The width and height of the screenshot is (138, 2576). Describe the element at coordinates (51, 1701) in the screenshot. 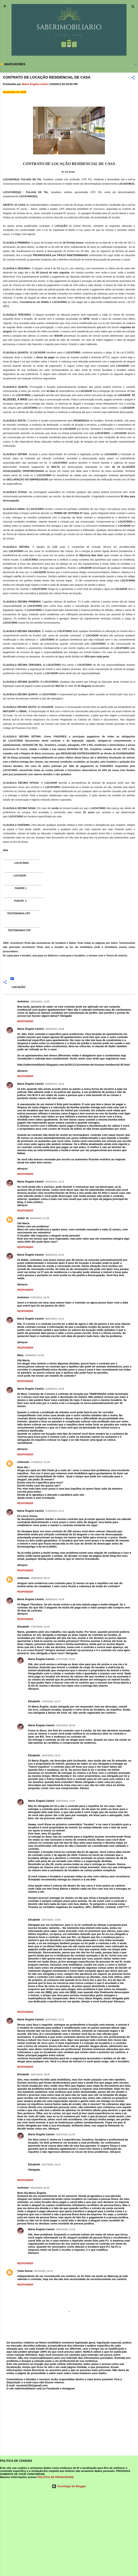

I see `17/07/2020, 22:37` at that location.